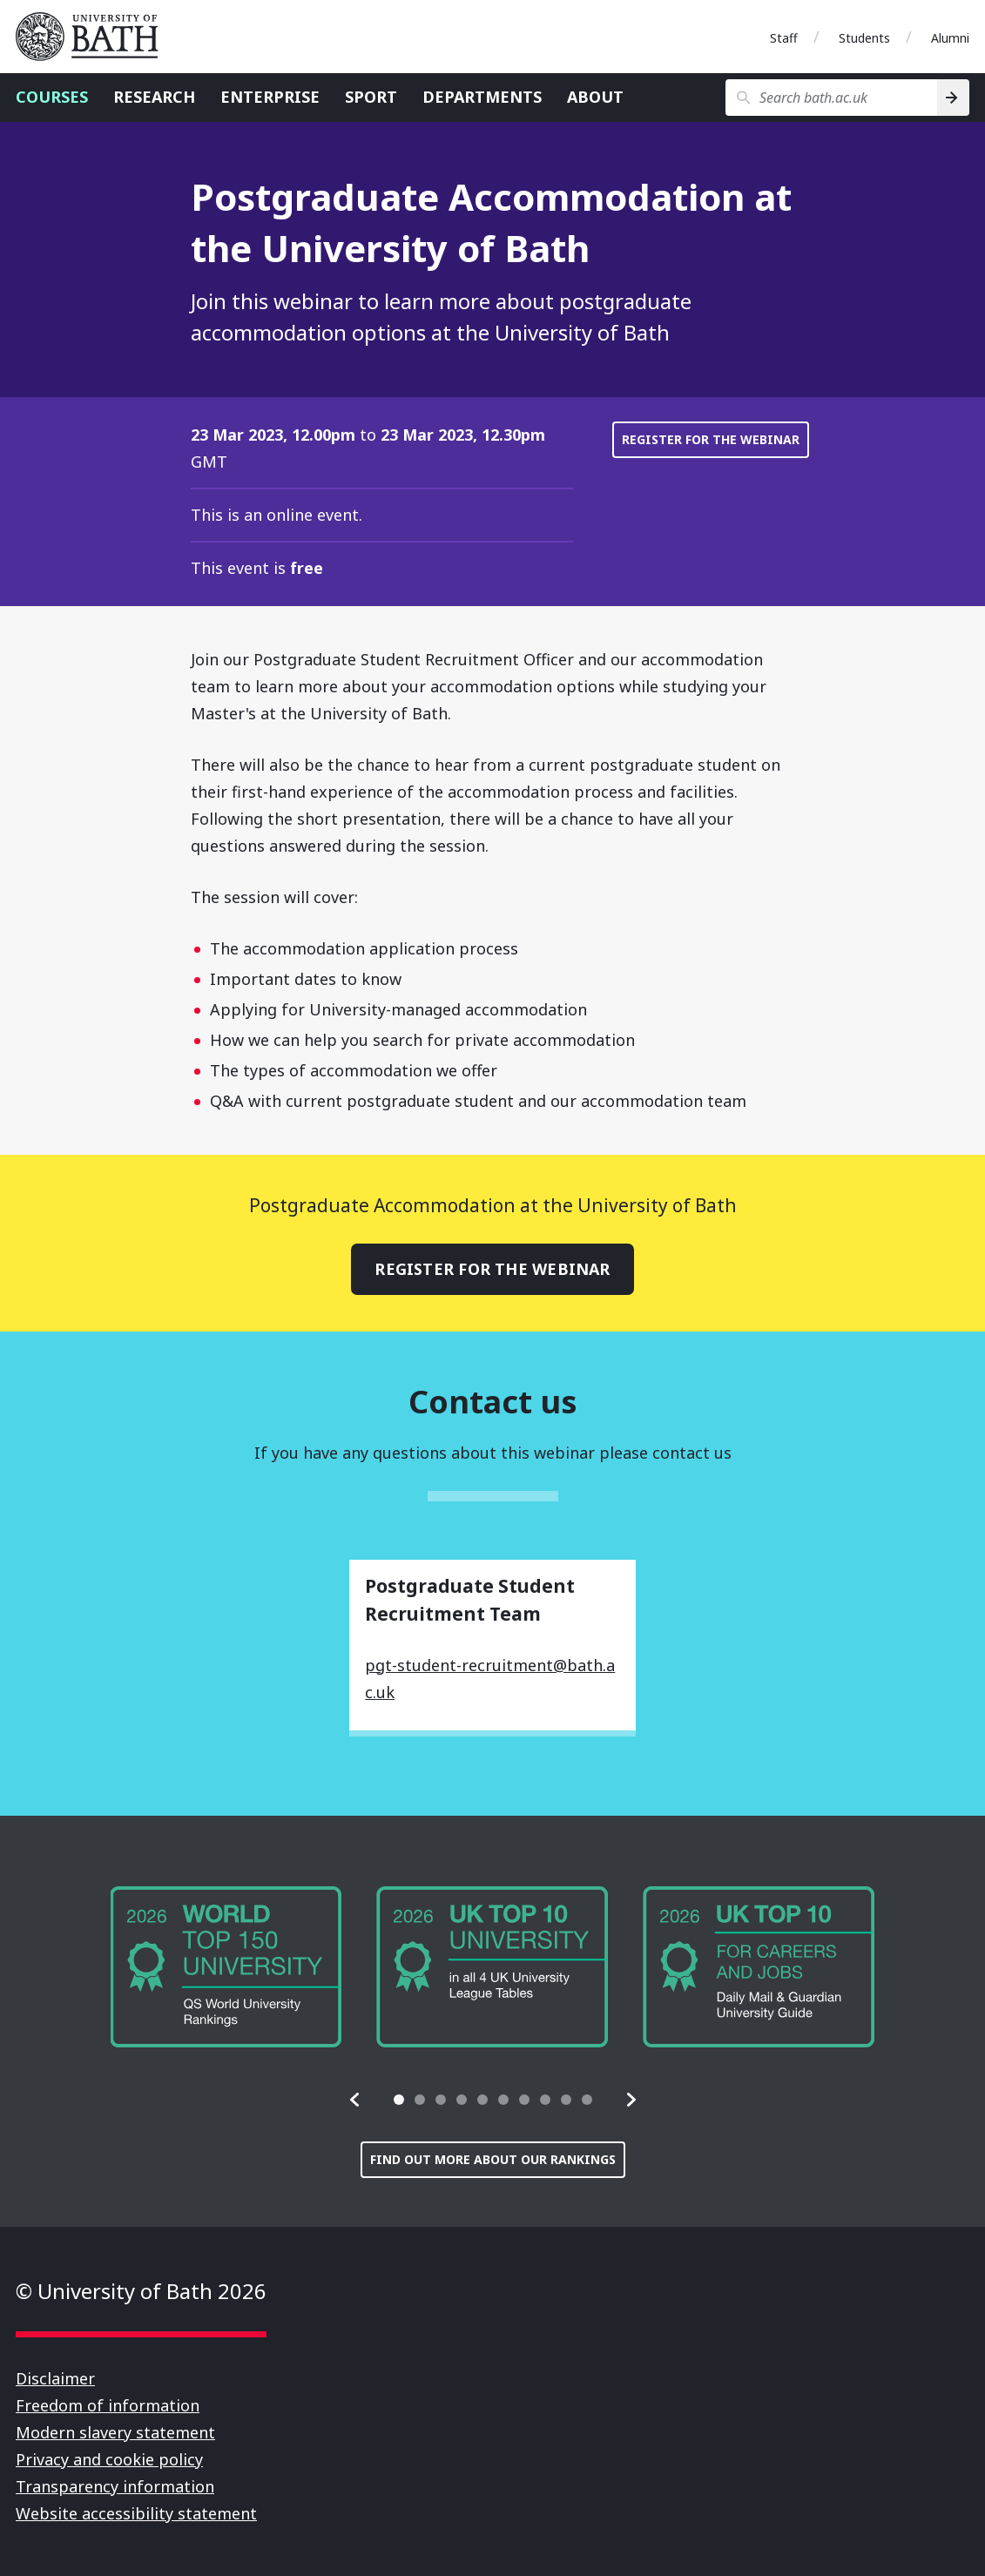 This screenshot has width=985, height=2576. Describe the element at coordinates (784, 38) in the screenshot. I see `Staff` at that location.